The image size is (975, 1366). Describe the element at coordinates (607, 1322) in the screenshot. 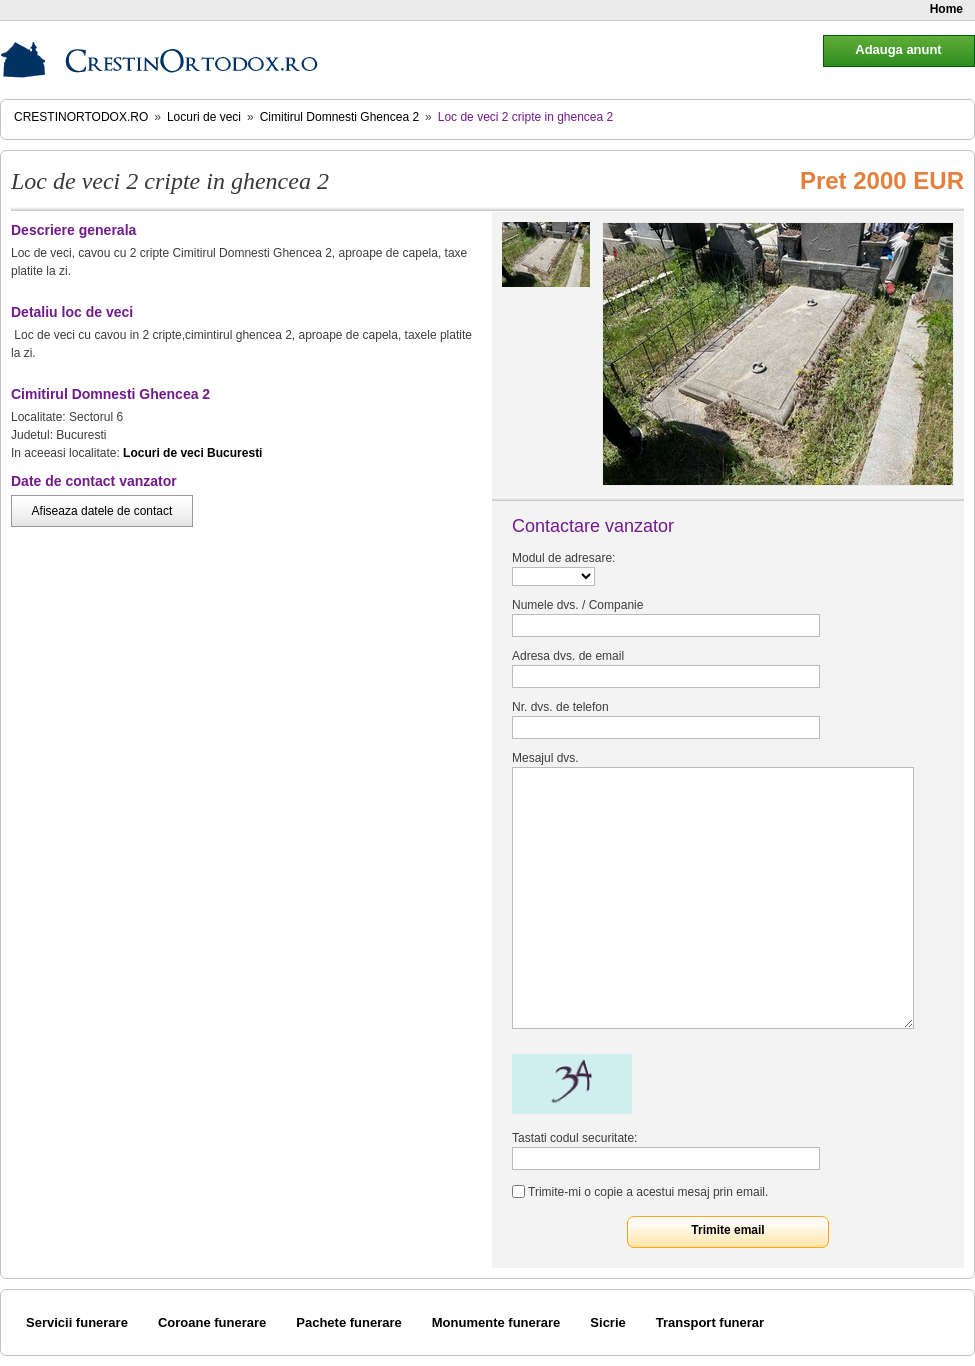

I see `Sicrie` at that location.